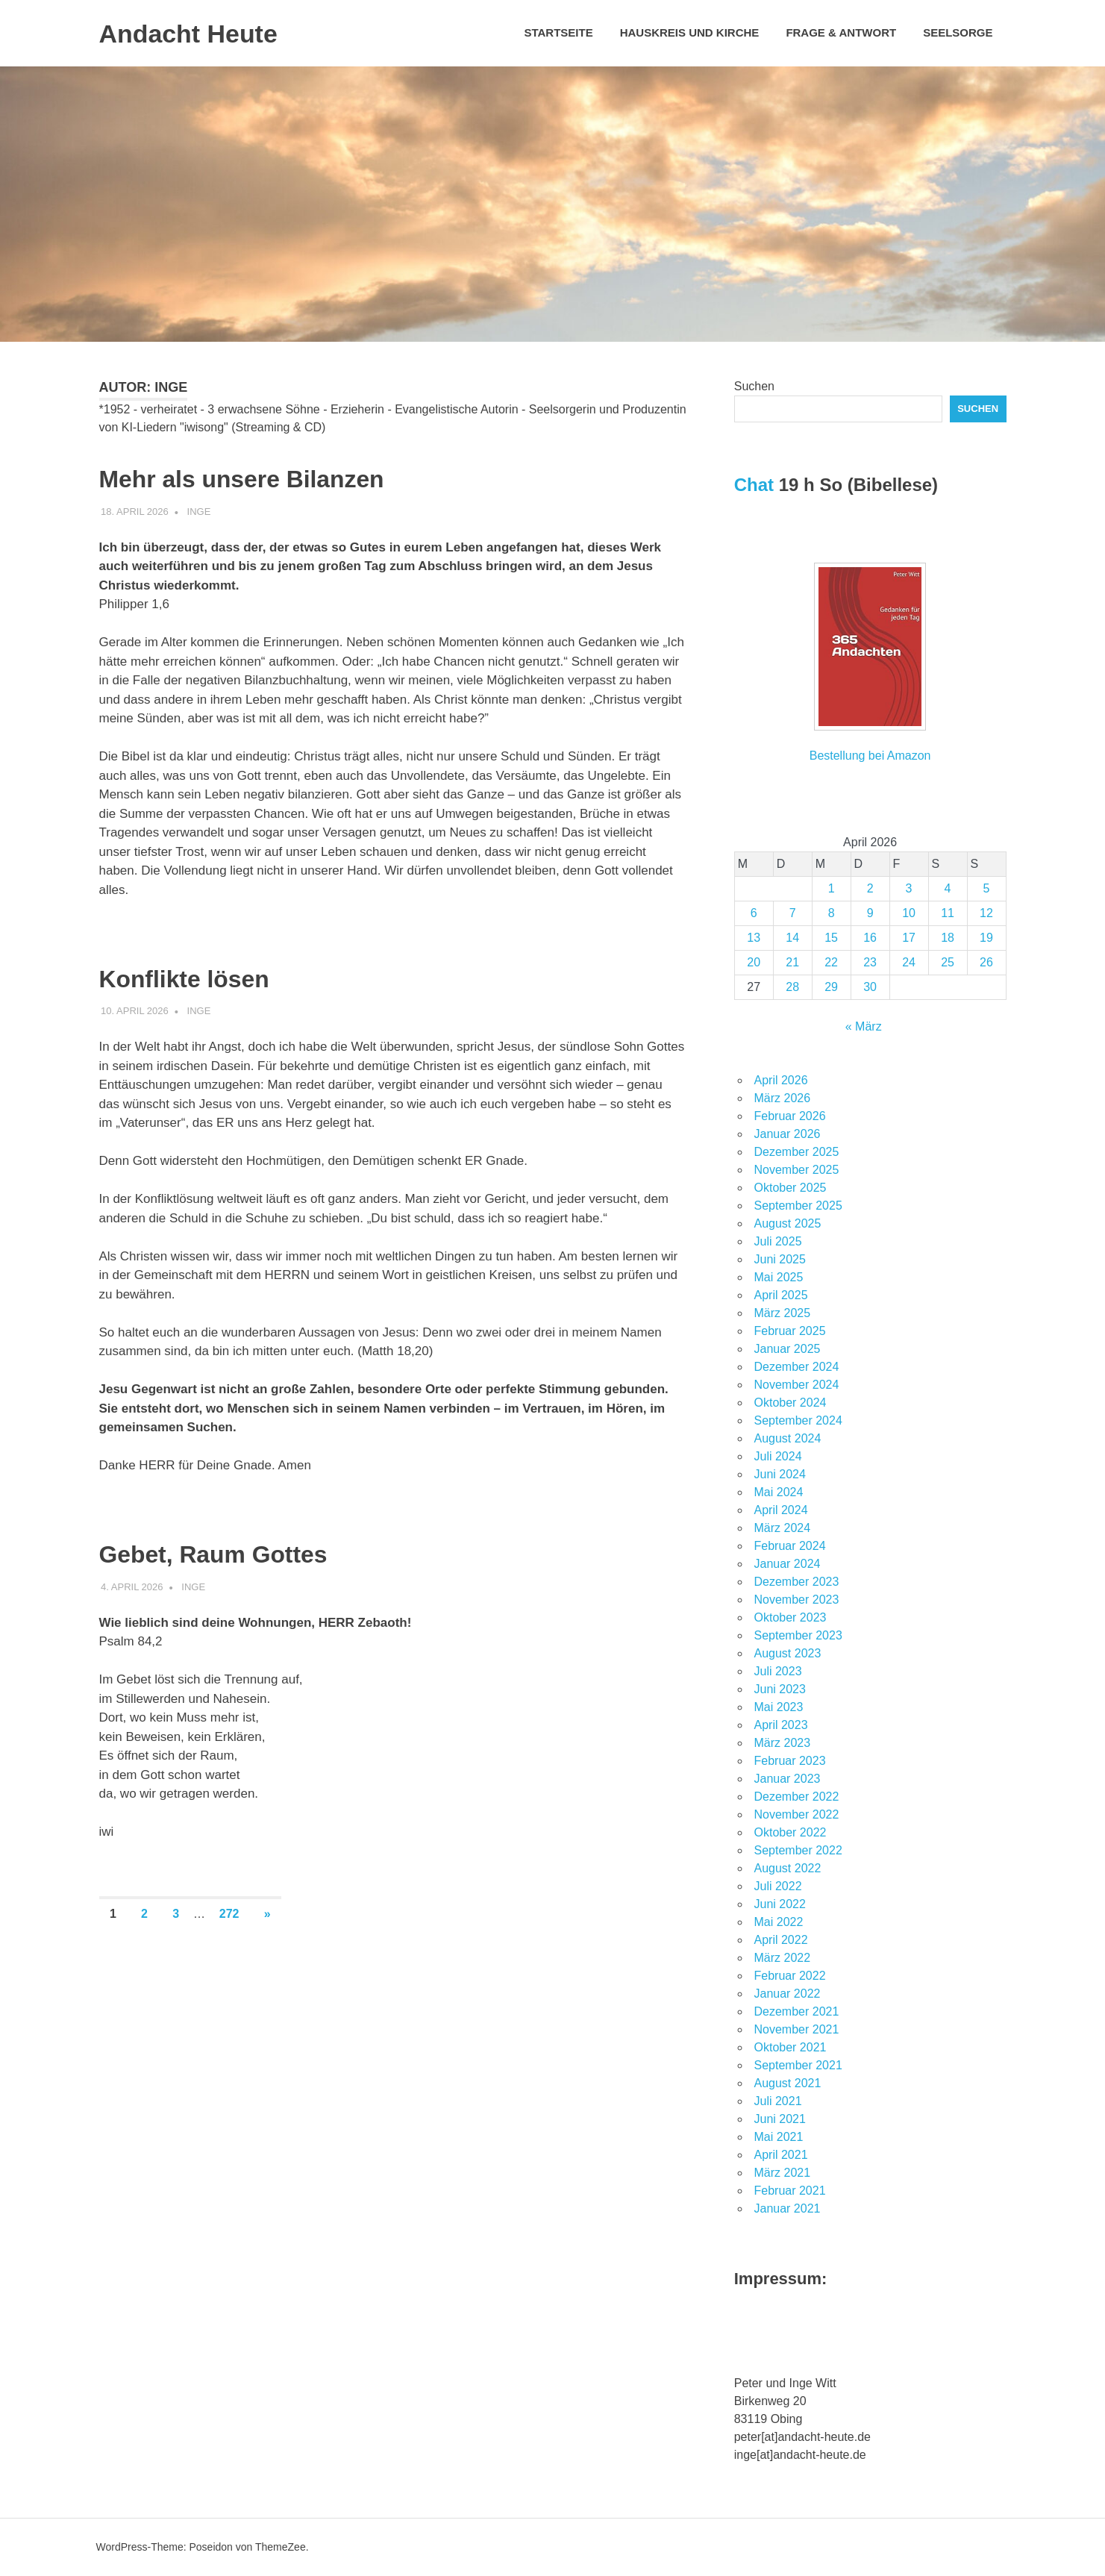  I want to click on 15 [Beiträge veröffentlicht am 15. April 2026], so click(831, 937).